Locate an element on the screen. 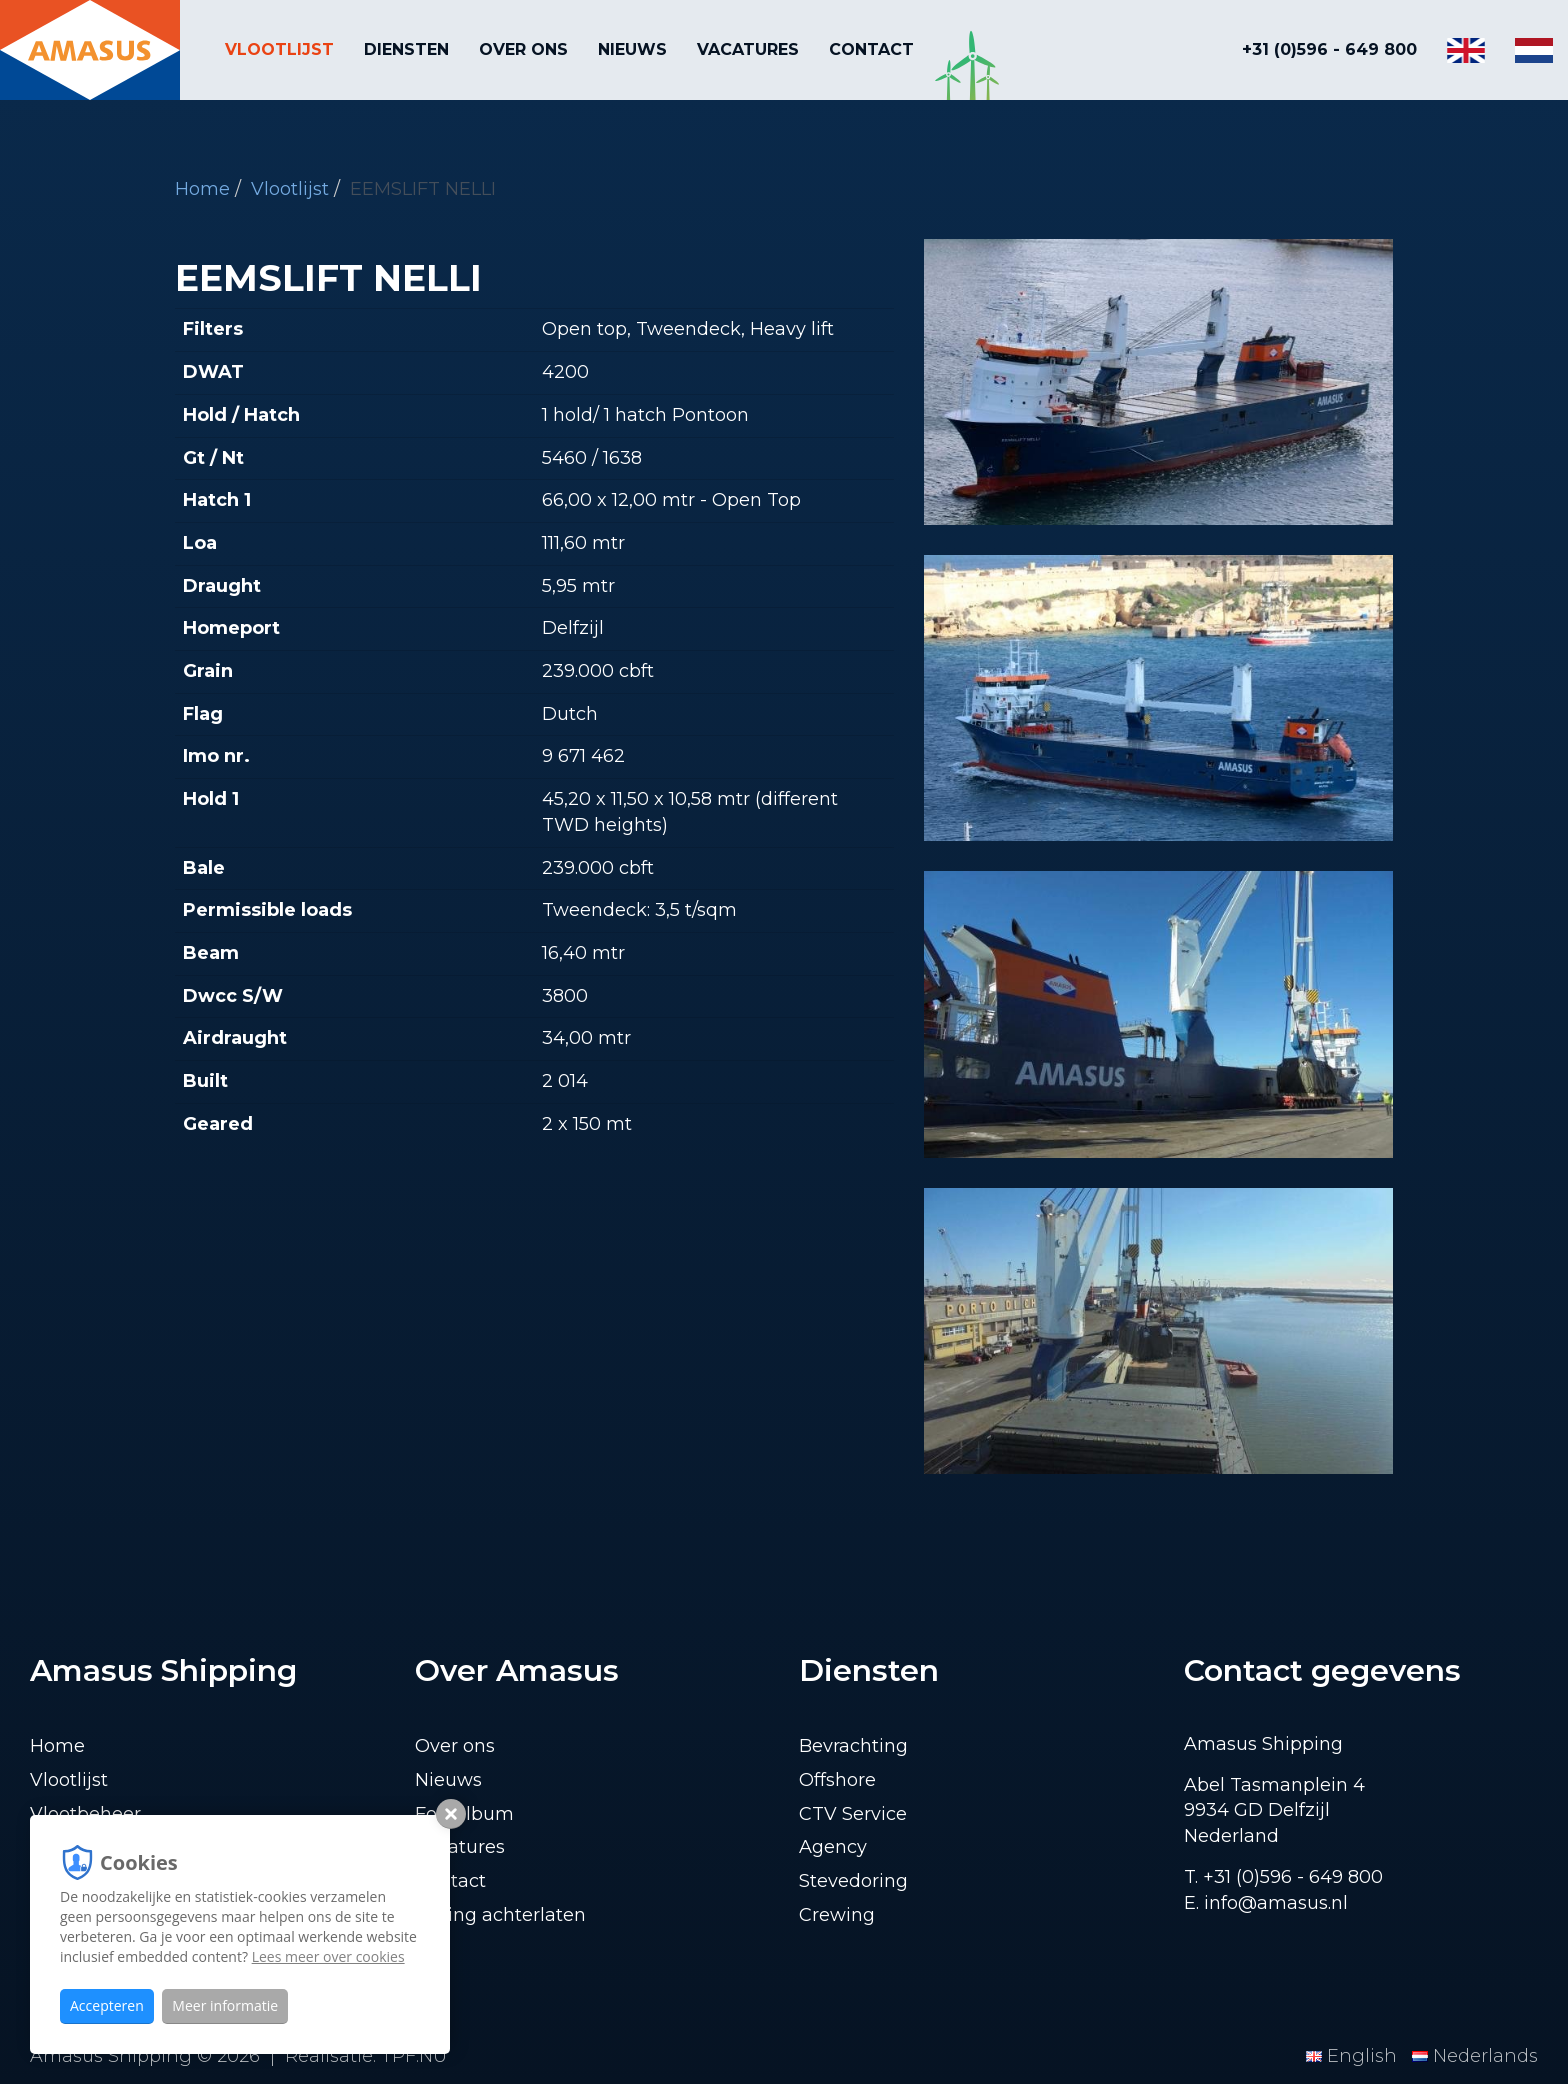 This screenshot has height=2084, width=1568. Accepteren is located at coordinates (107, 2005).